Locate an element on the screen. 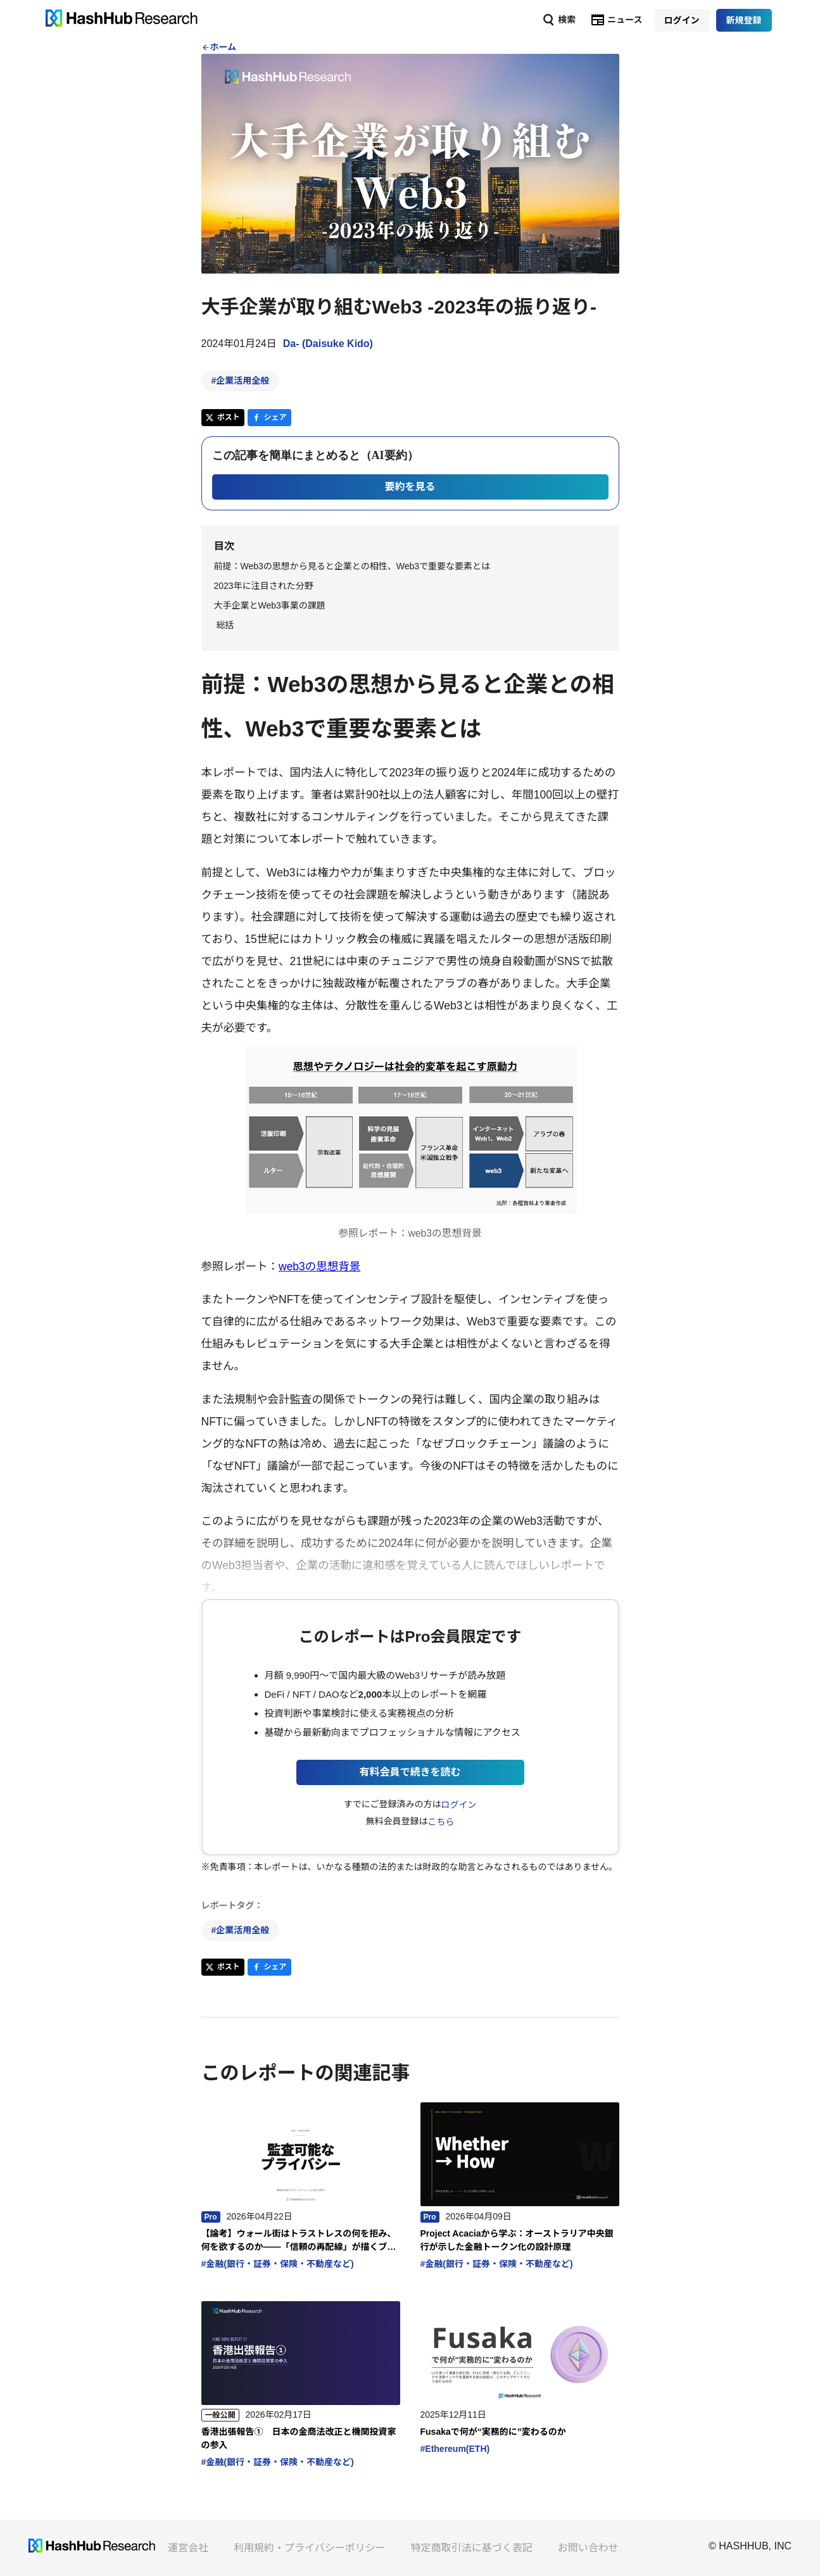 The height and width of the screenshot is (2576, 820). お問い合わせ is located at coordinates (588, 2547).